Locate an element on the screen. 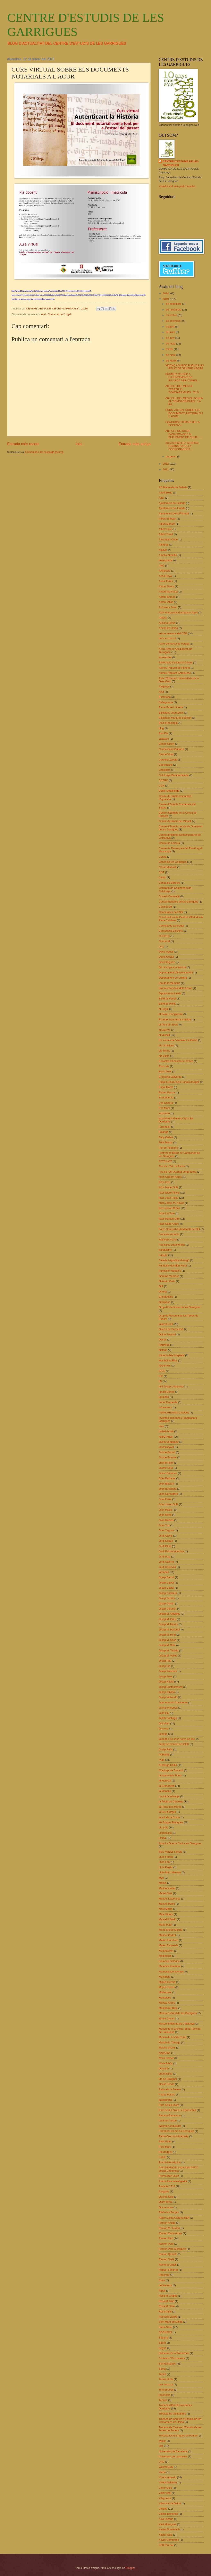 Image resolution: width=211 pixels, height=2576 pixels. Societat d'Onomàstica is located at coordinates (172, 2358).